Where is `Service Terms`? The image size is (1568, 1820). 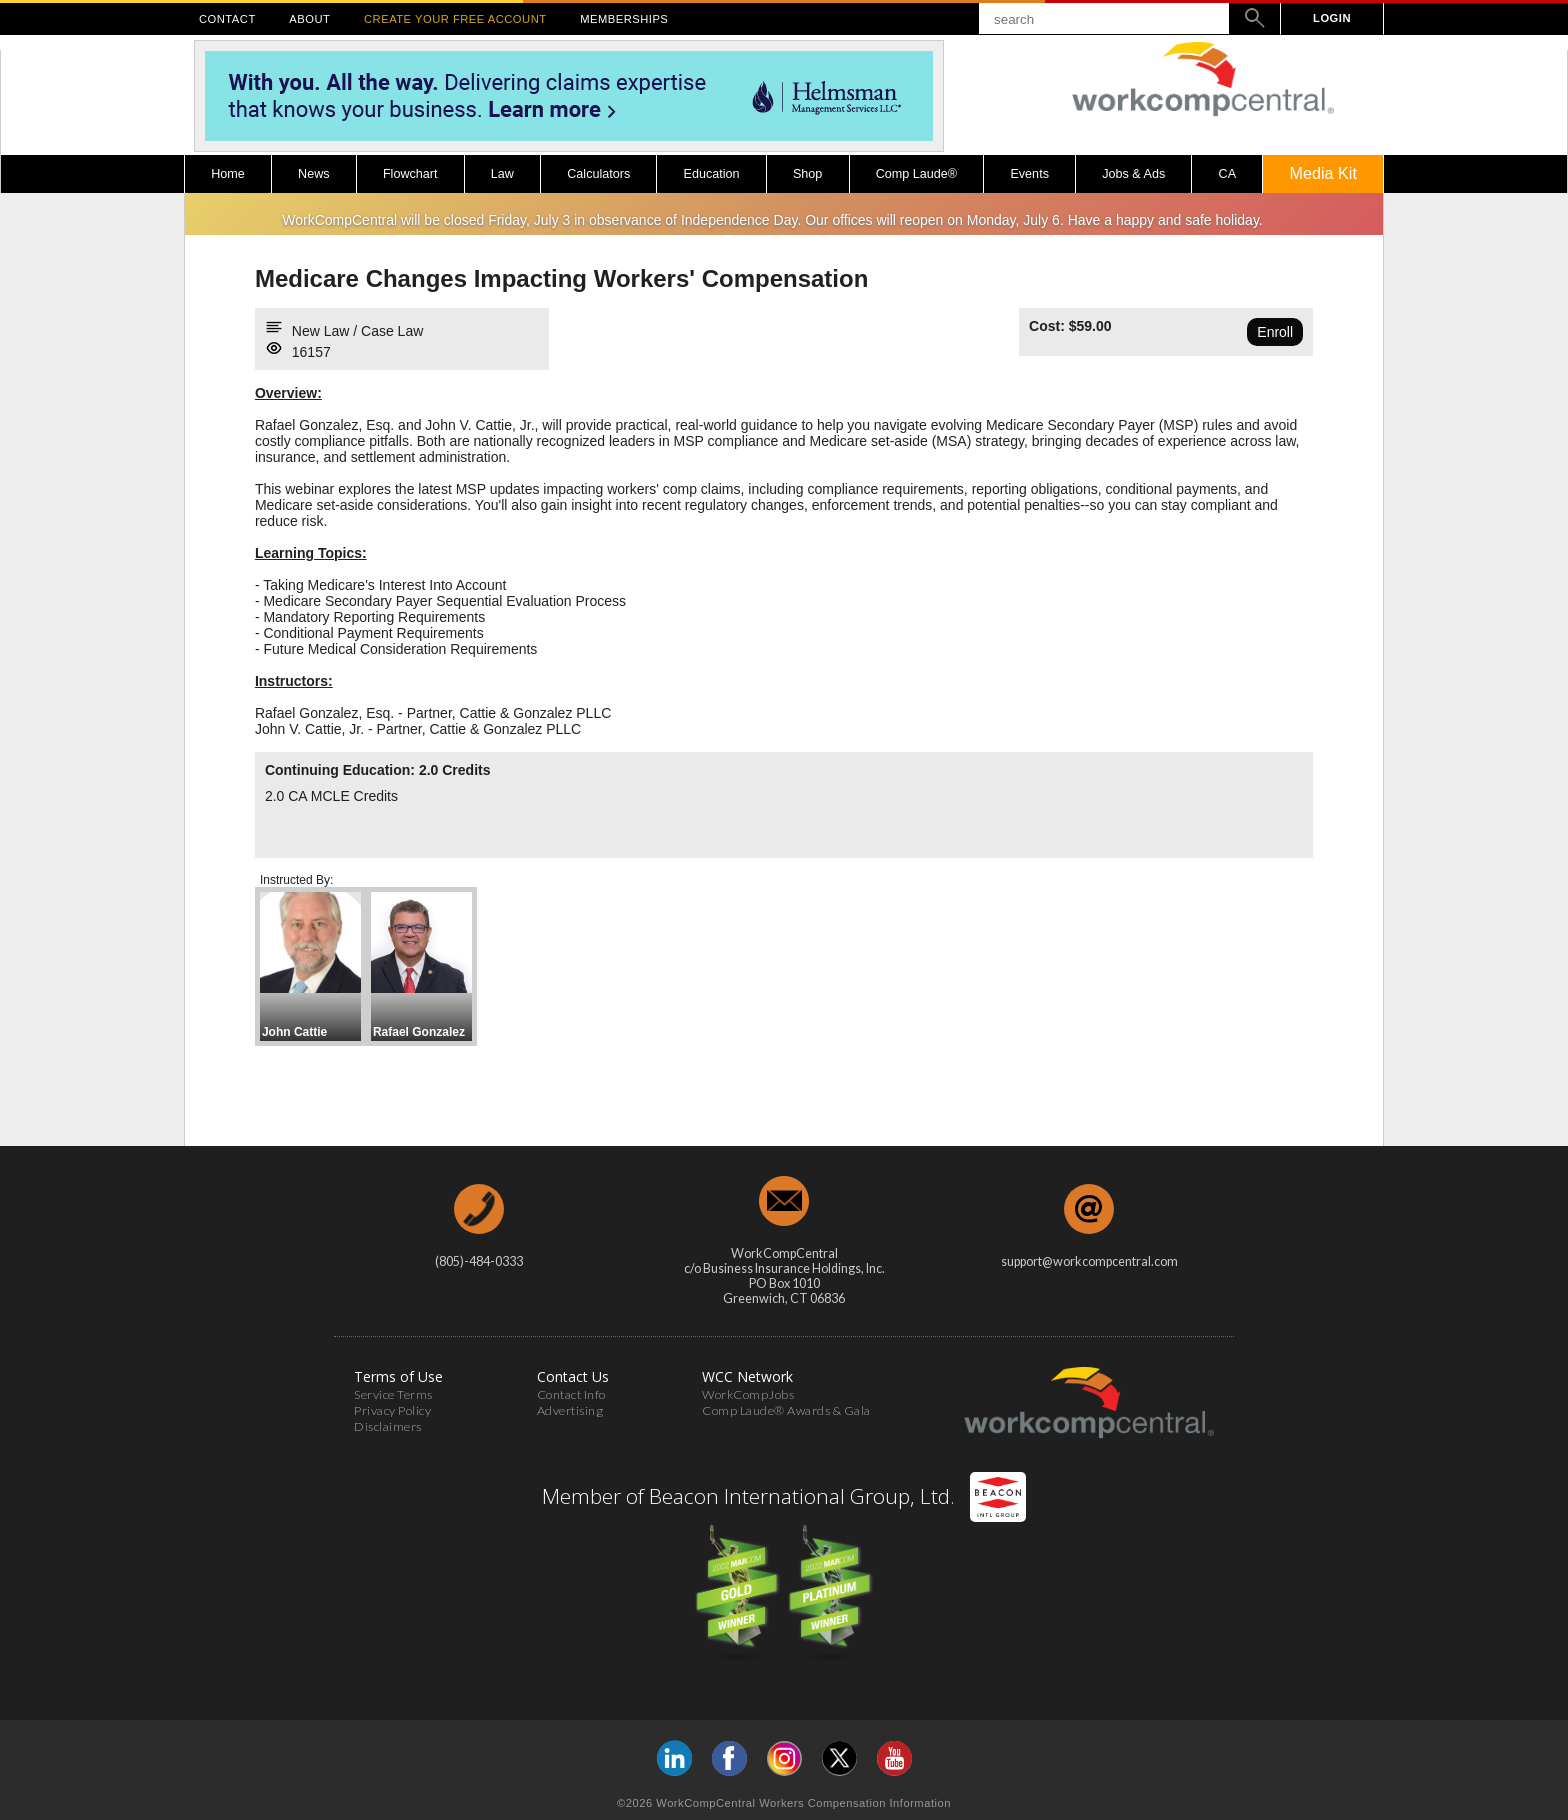 Service Terms is located at coordinates (393, 1394).